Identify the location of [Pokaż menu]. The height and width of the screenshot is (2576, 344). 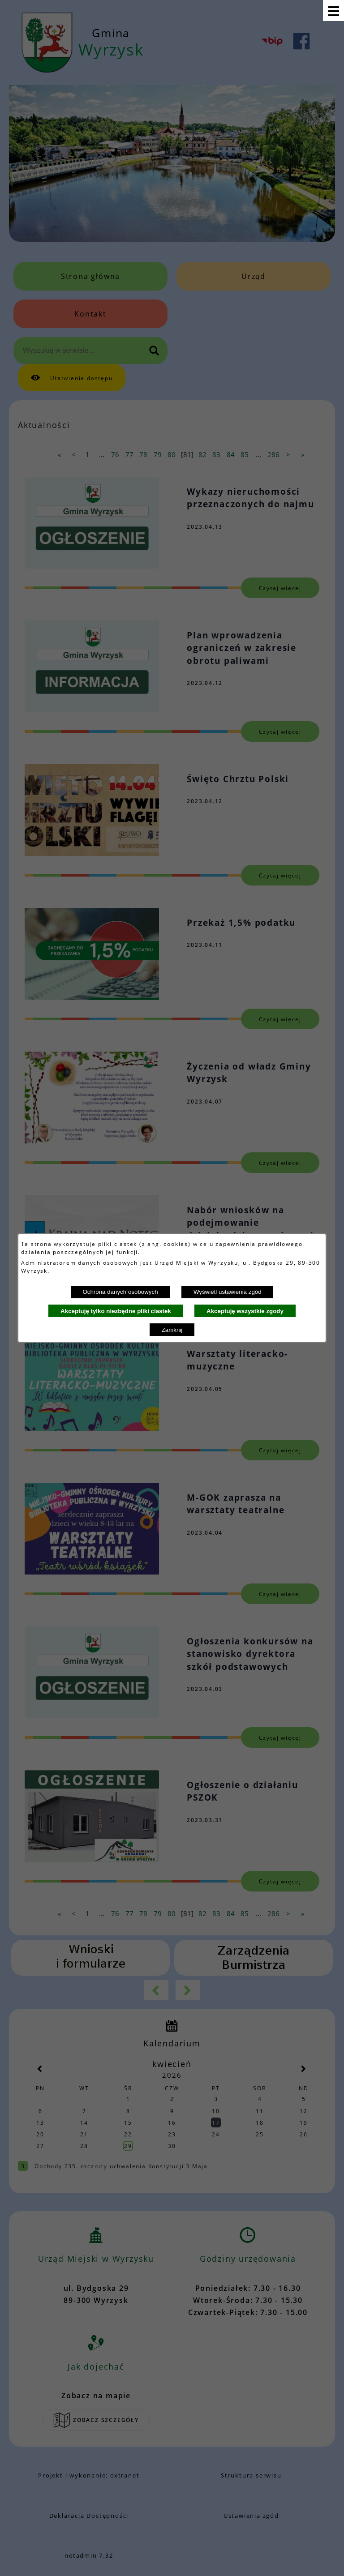
(333, 10).